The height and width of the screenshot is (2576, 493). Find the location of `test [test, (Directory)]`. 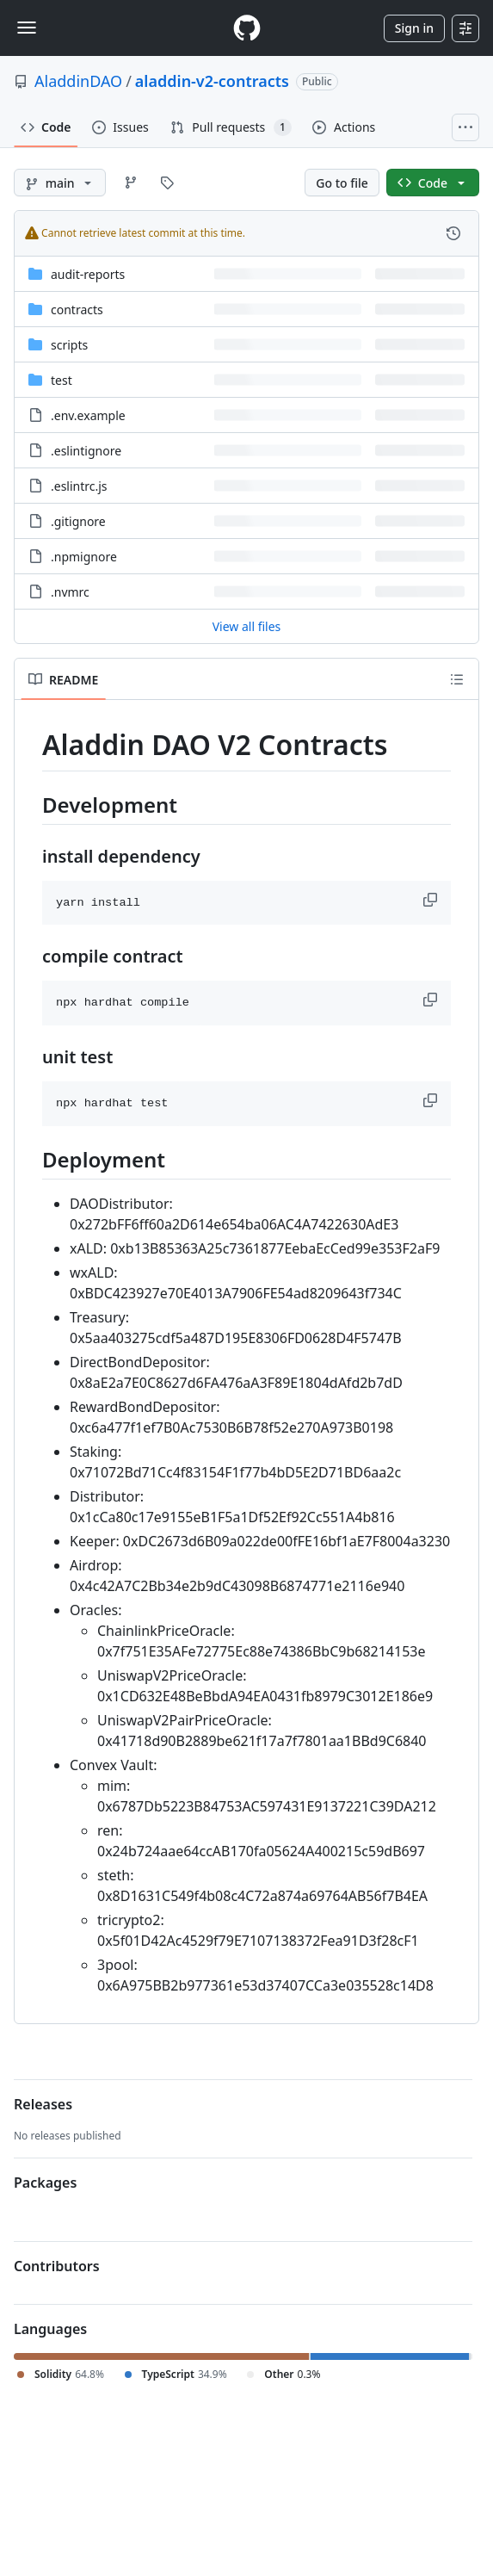

test [test, (Directory)] is located at coordinates (61, 380).